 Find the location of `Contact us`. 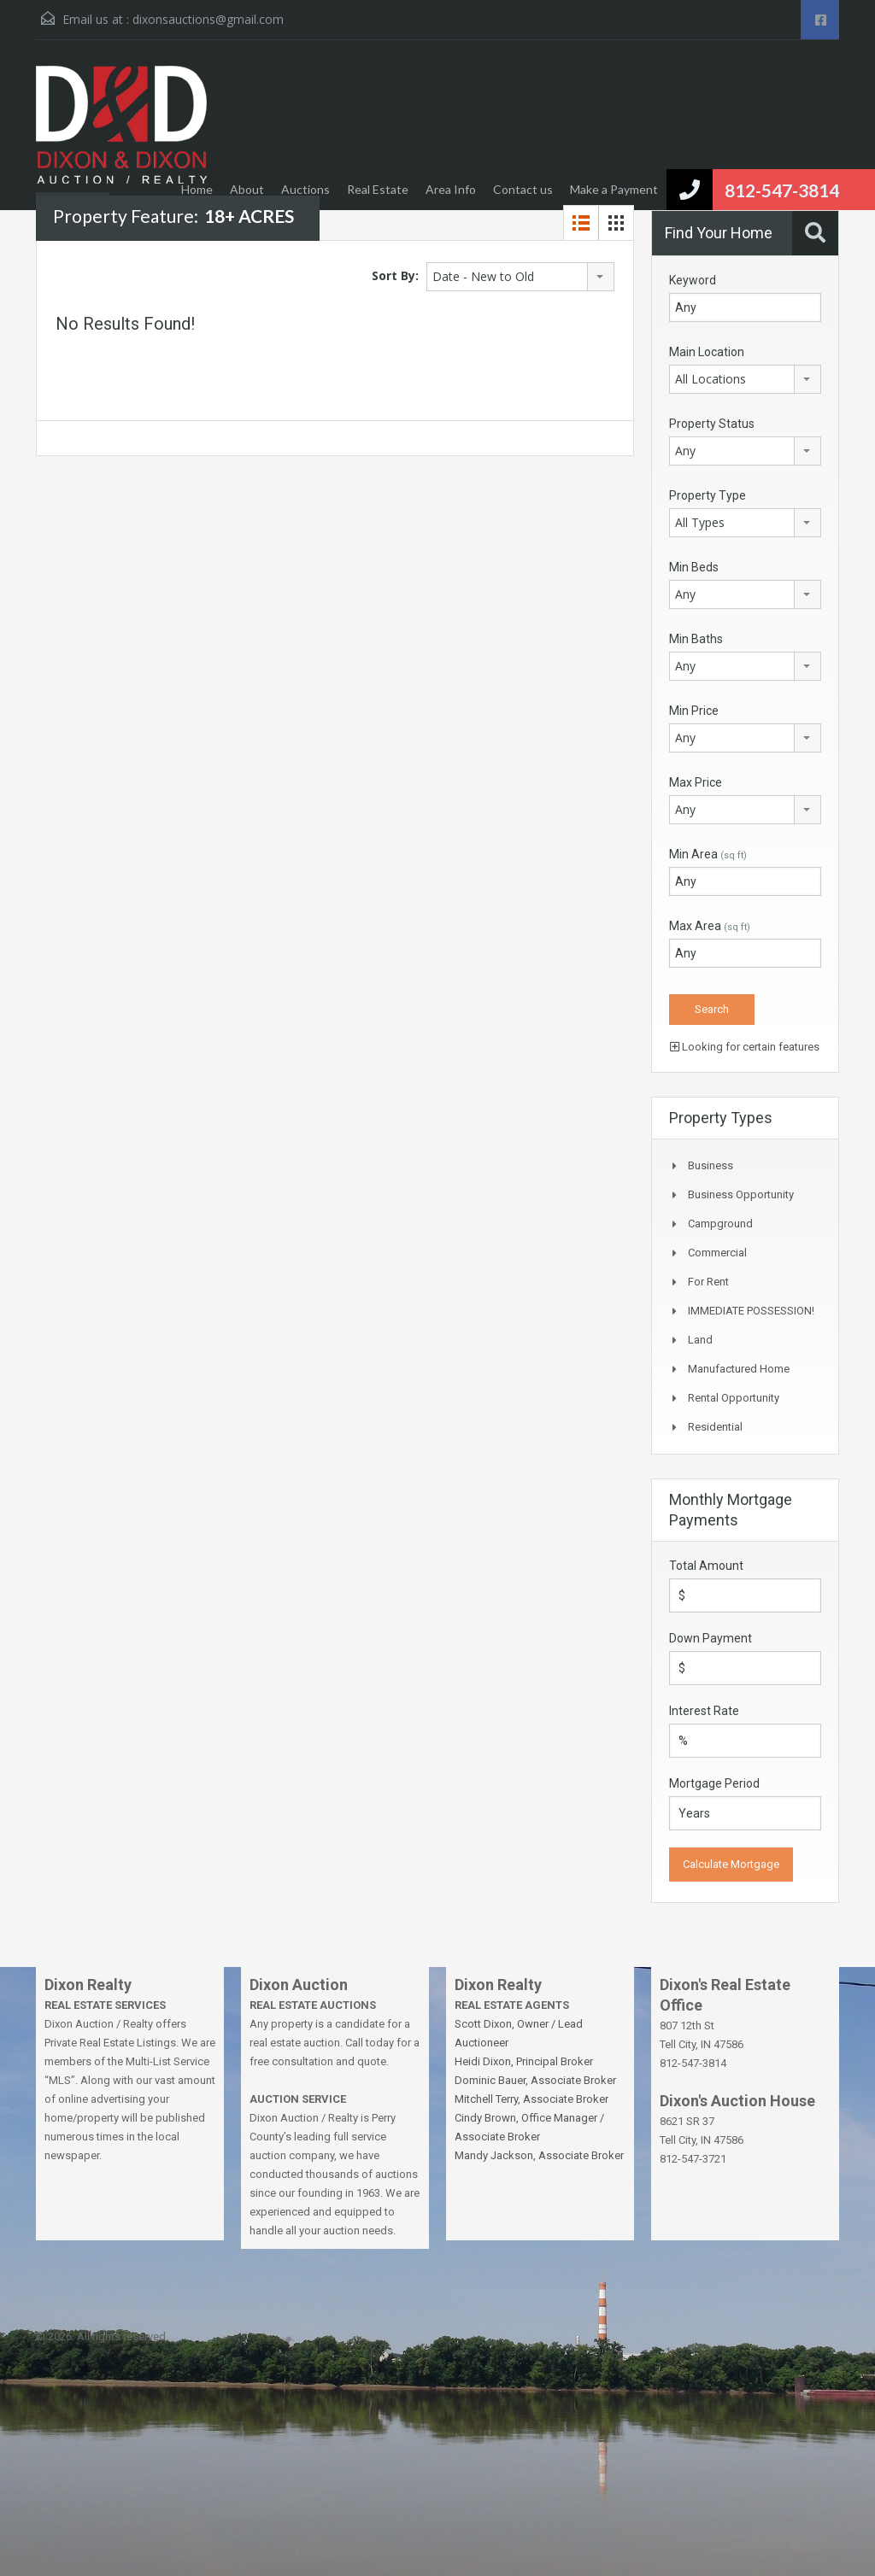

Contact us is located at coordinates (523, 189).